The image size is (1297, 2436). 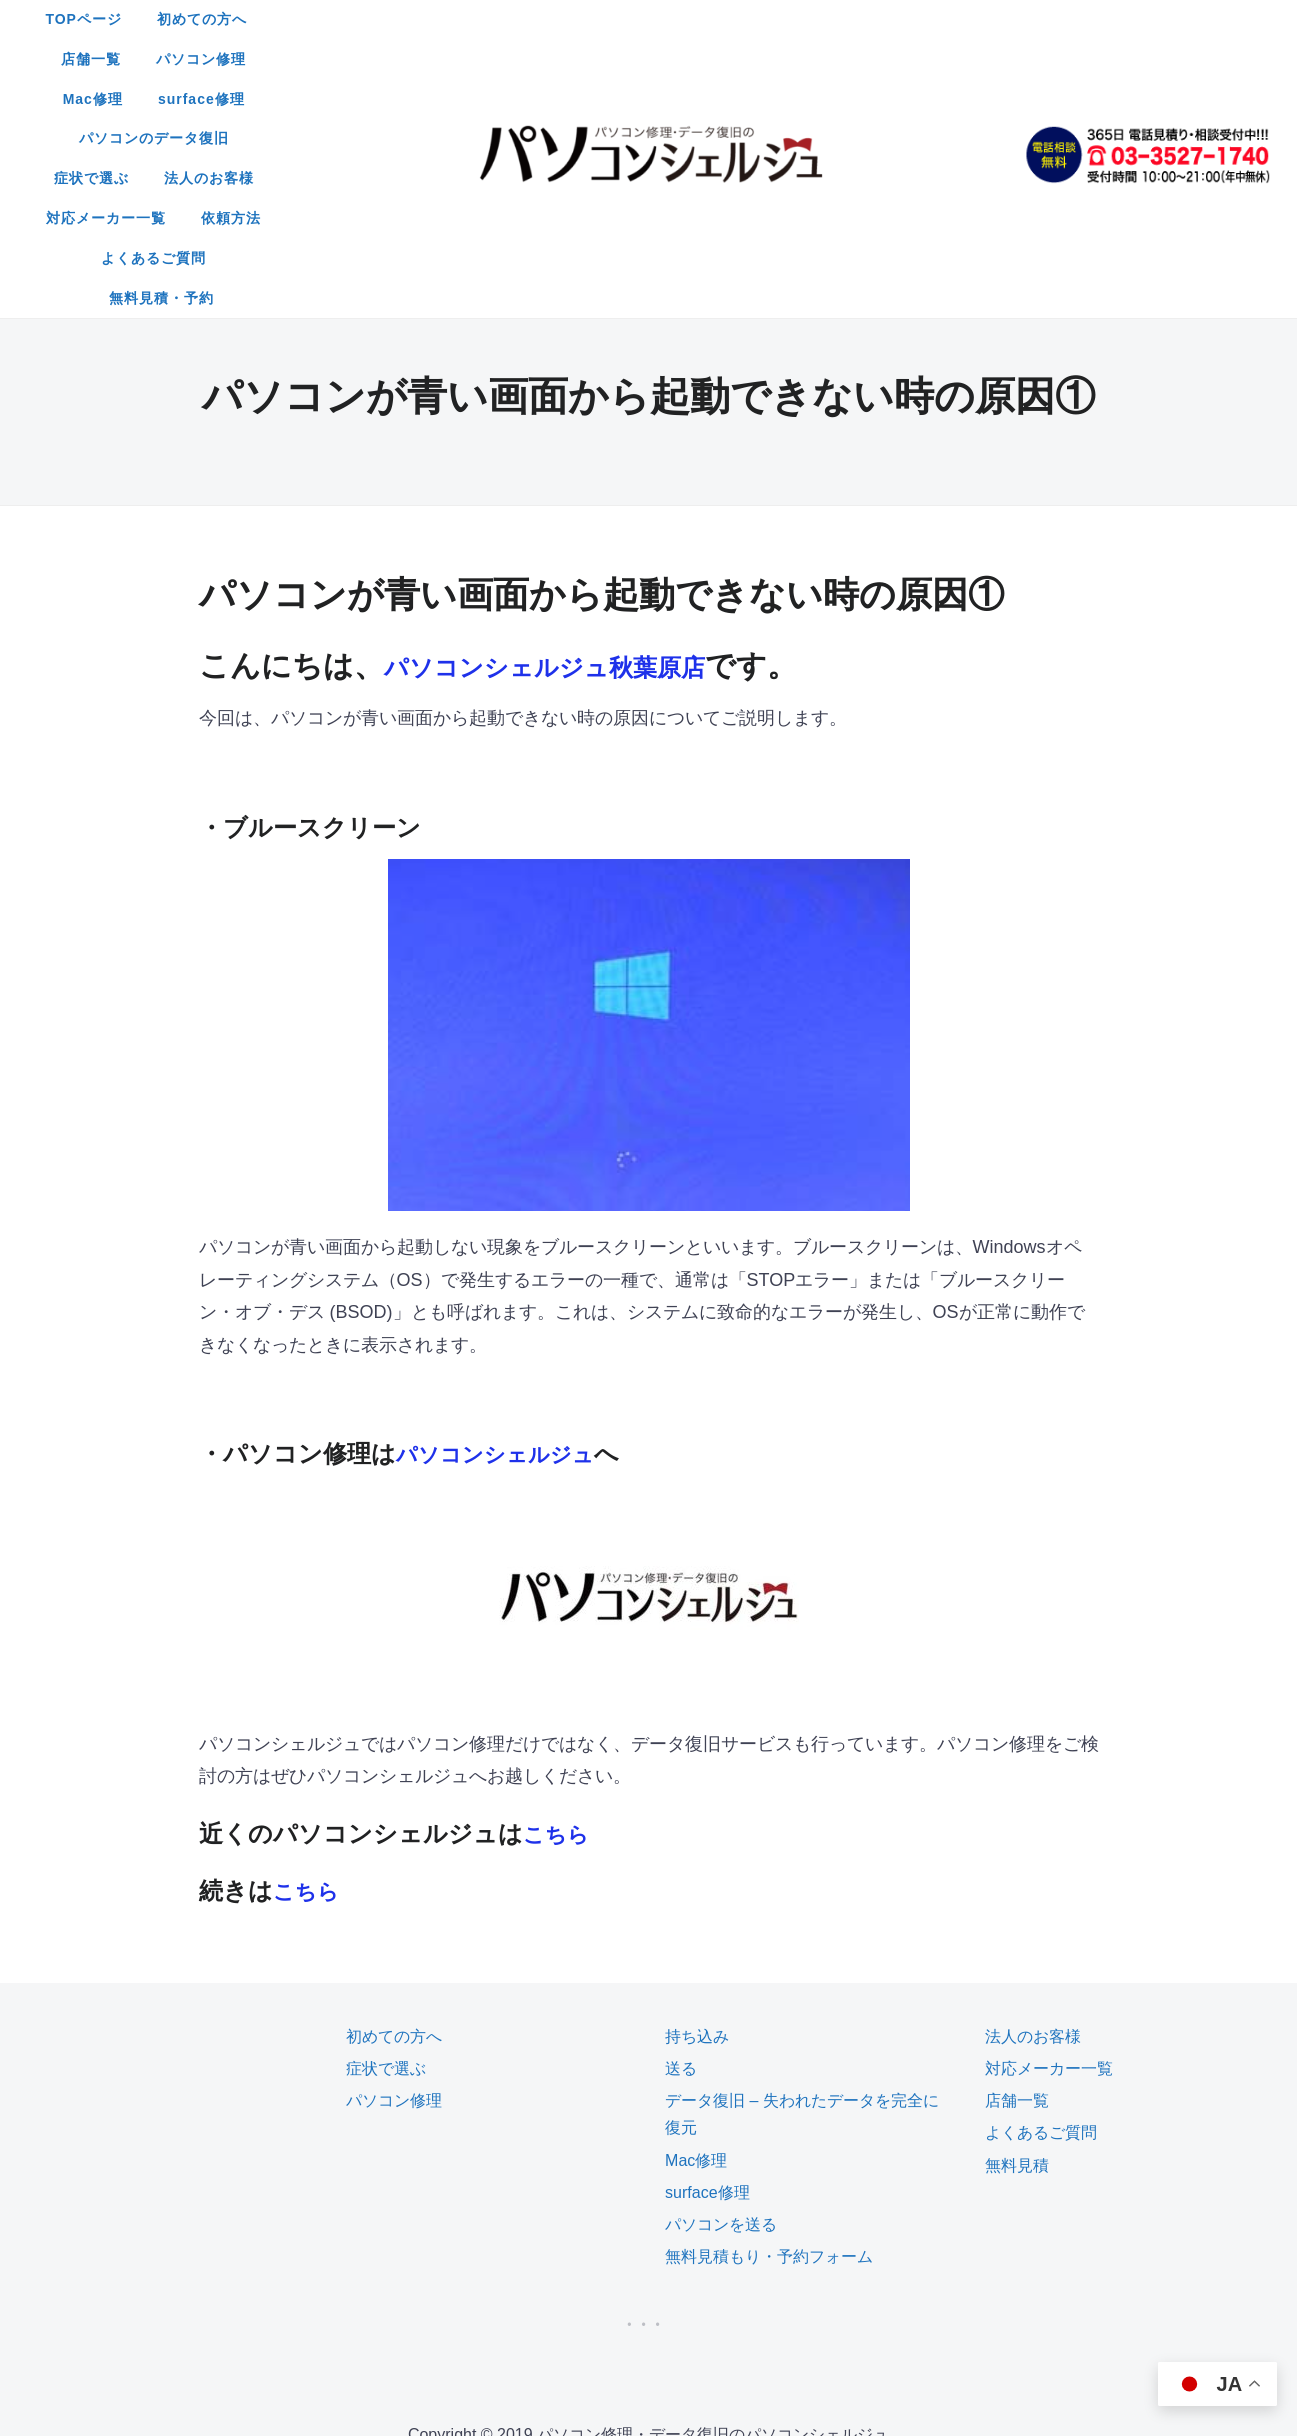 What do you see at coordinates (721, 2025) in the screenshot?
I see `パソコンを送る` at bounding box center [721, 2025].